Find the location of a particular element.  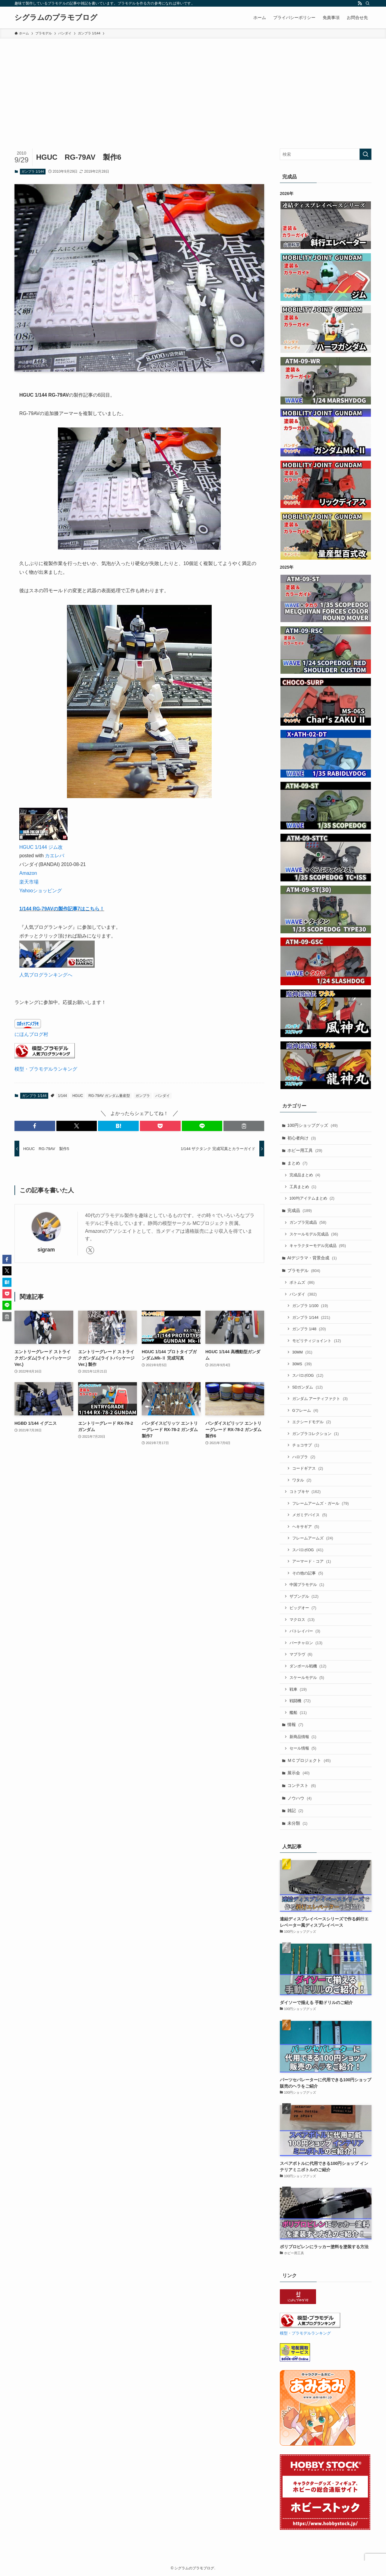

ガンプラ 1/100 is located at coordinates (310, 1305).